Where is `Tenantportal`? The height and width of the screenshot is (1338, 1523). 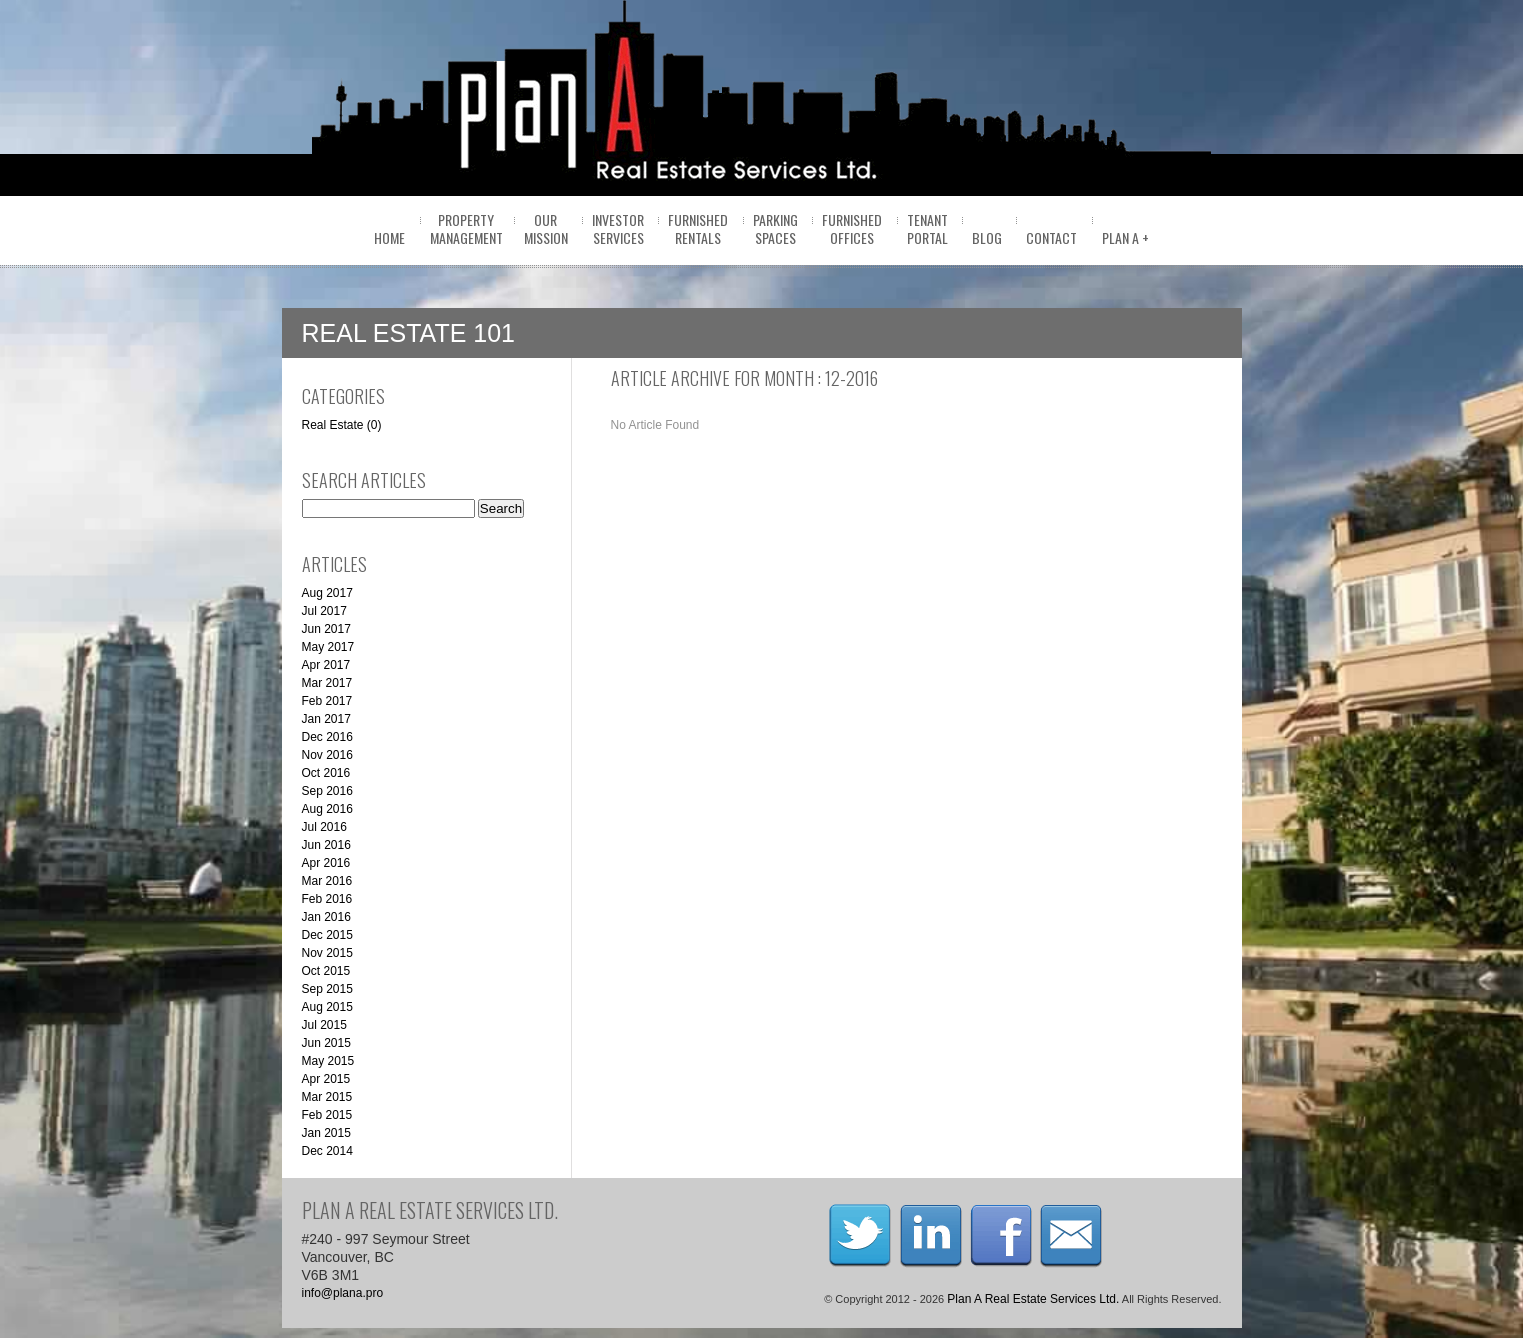
Tenantportal is located at coordinates (927, 228).